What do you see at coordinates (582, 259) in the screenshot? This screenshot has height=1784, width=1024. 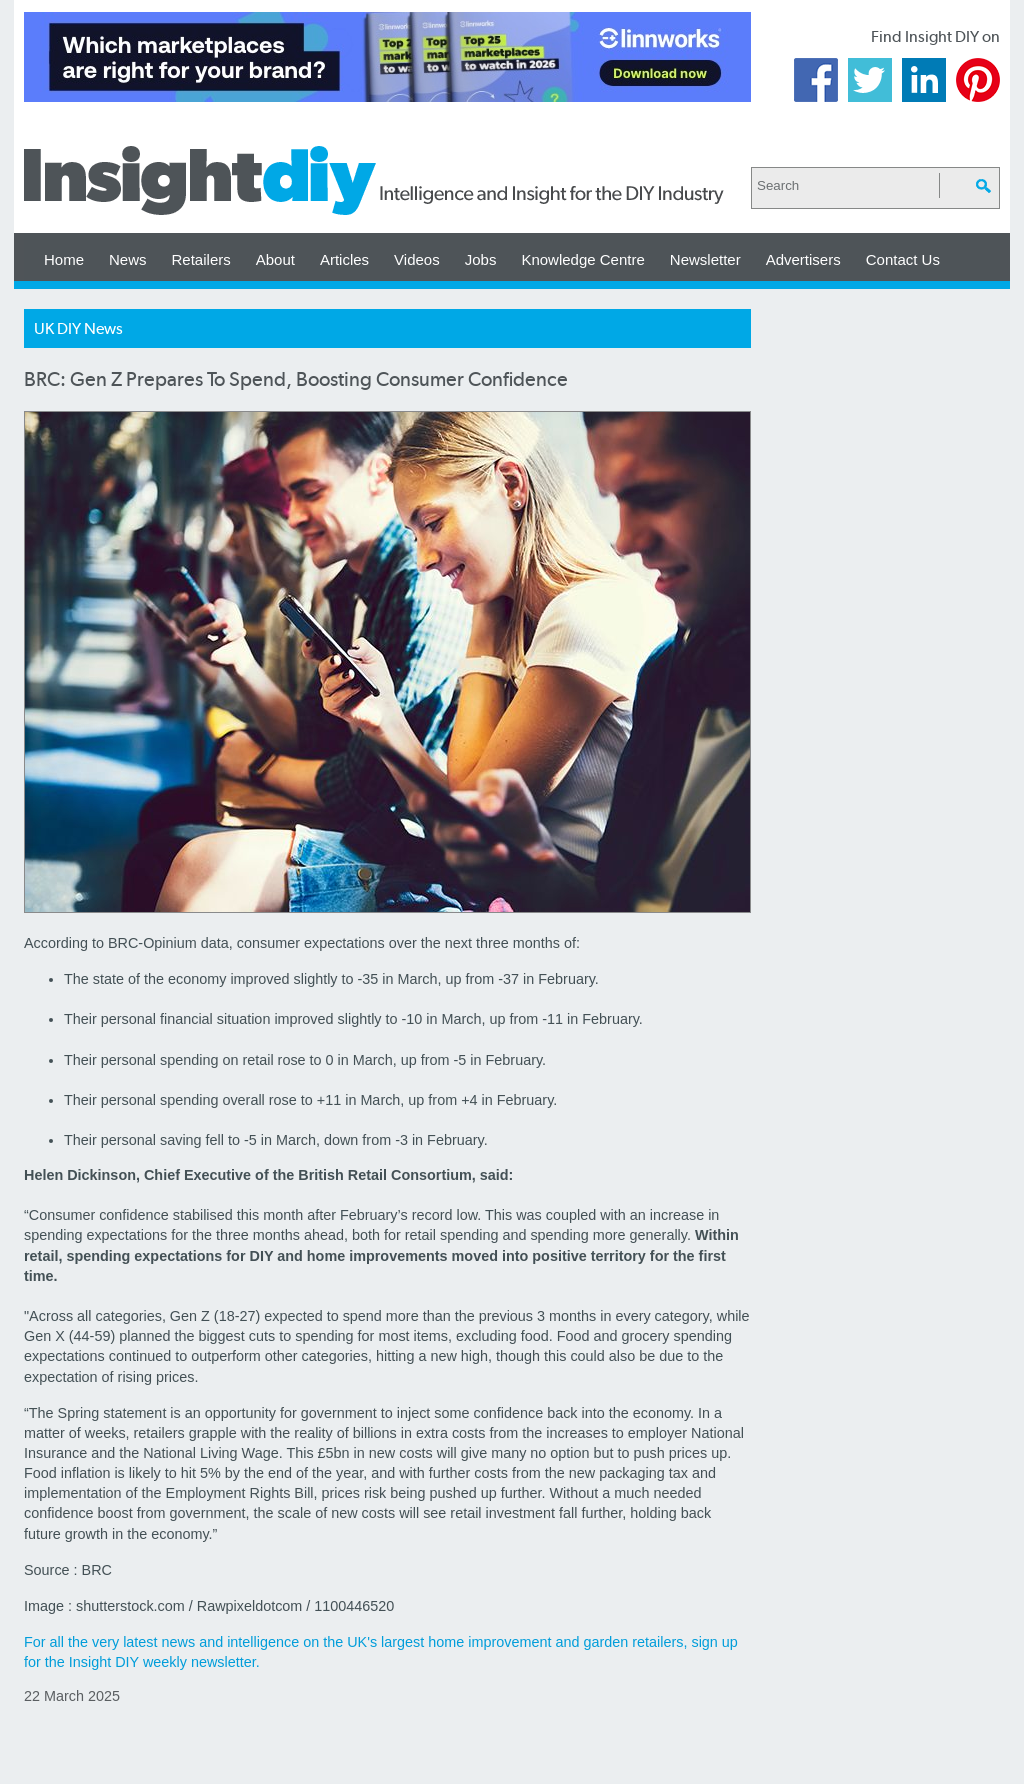 I see `Knowledge Centre` at bounding box center [582, 259].